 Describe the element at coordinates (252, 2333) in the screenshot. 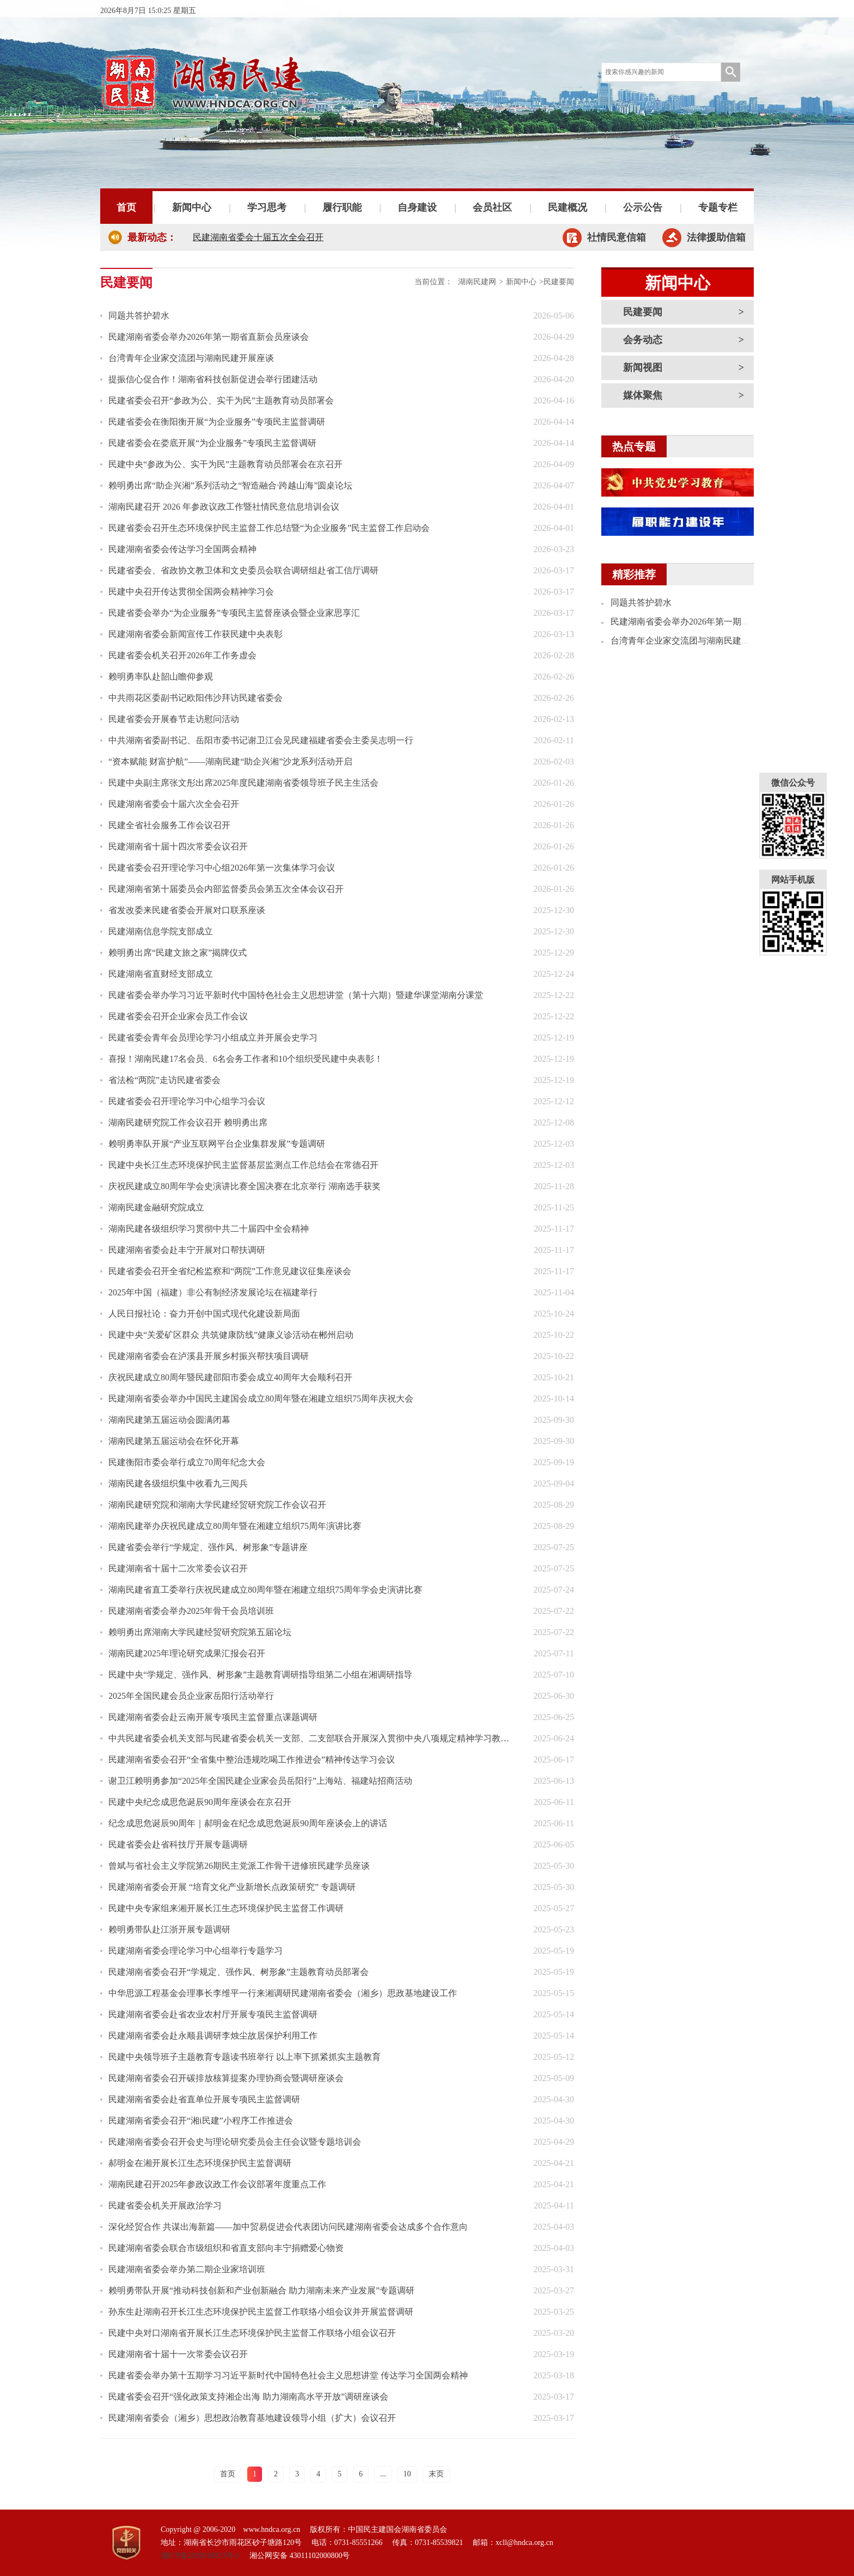

I see `民建中央对口湖南省开展长江生态环境保护民主监督工作联络小组会议召开` at that location.